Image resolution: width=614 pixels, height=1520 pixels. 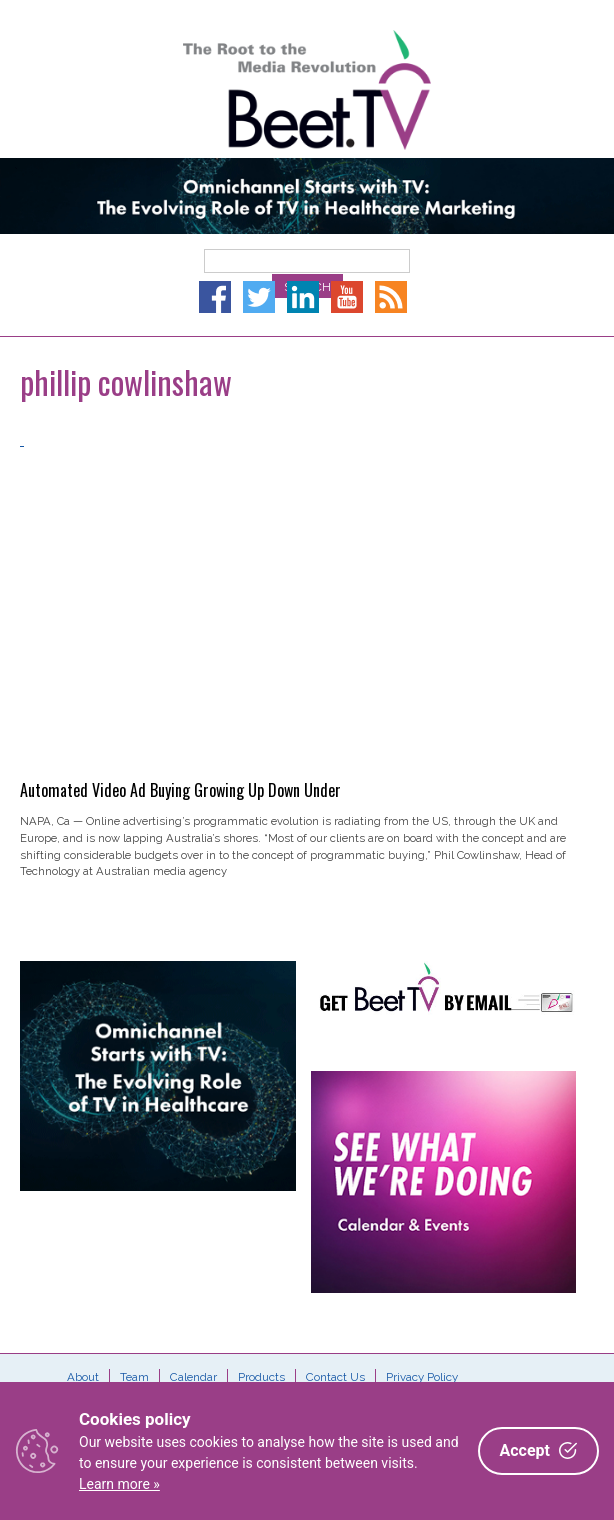 I want to click on Privacy Policy, so click(x=422, y=1377).